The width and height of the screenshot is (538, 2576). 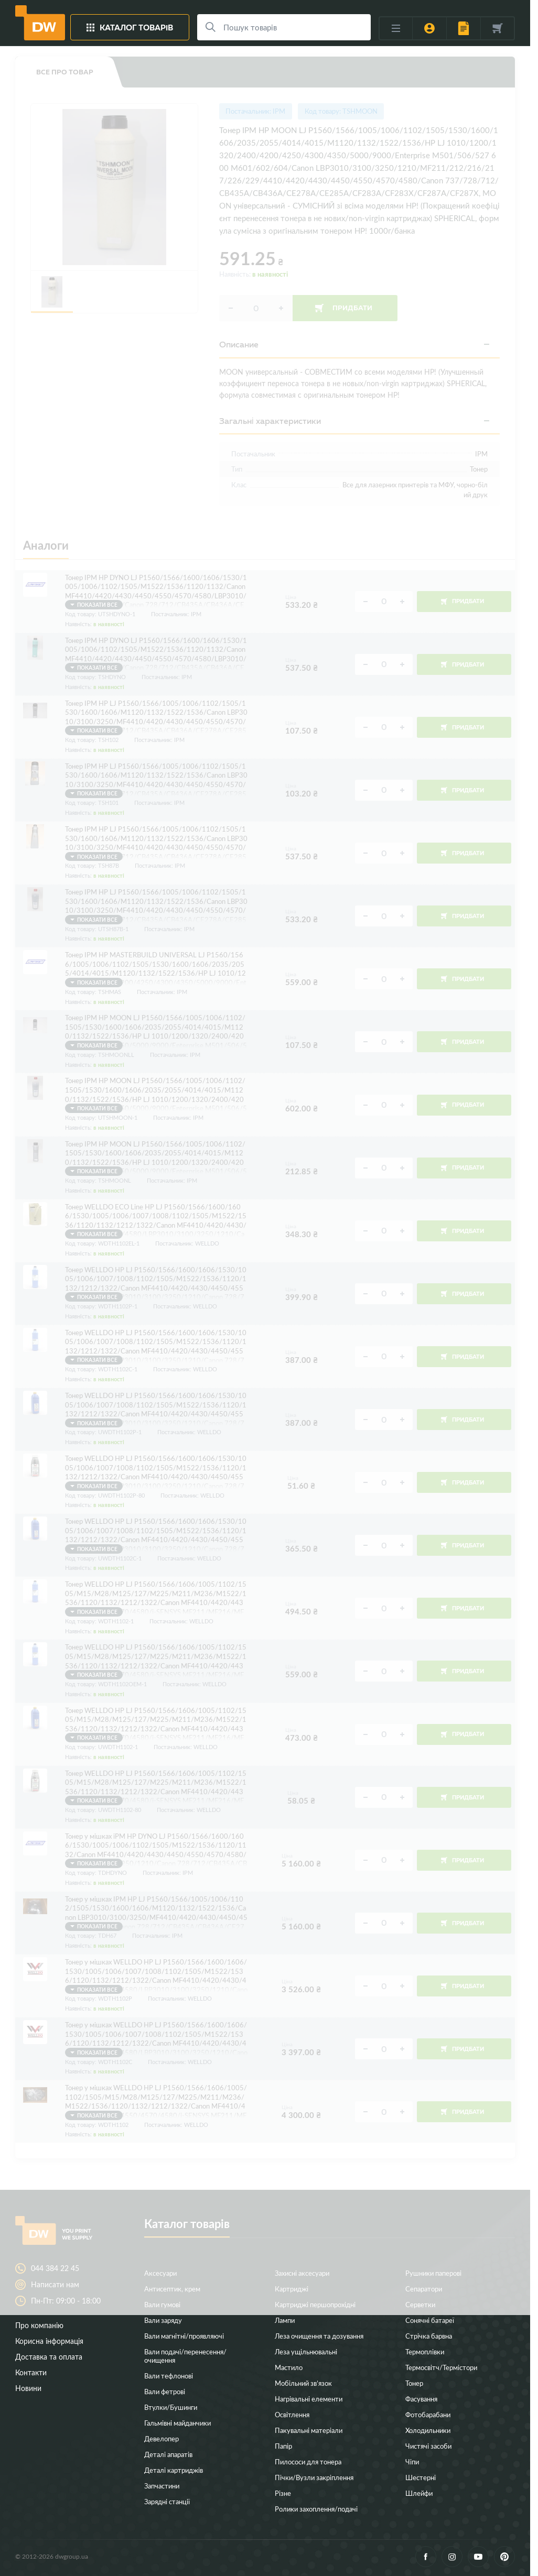 What do you see at coordinates (306, 2351) in the screenshot?
I see `Леза ущільнювальні` at bounding box center [306, 2351].